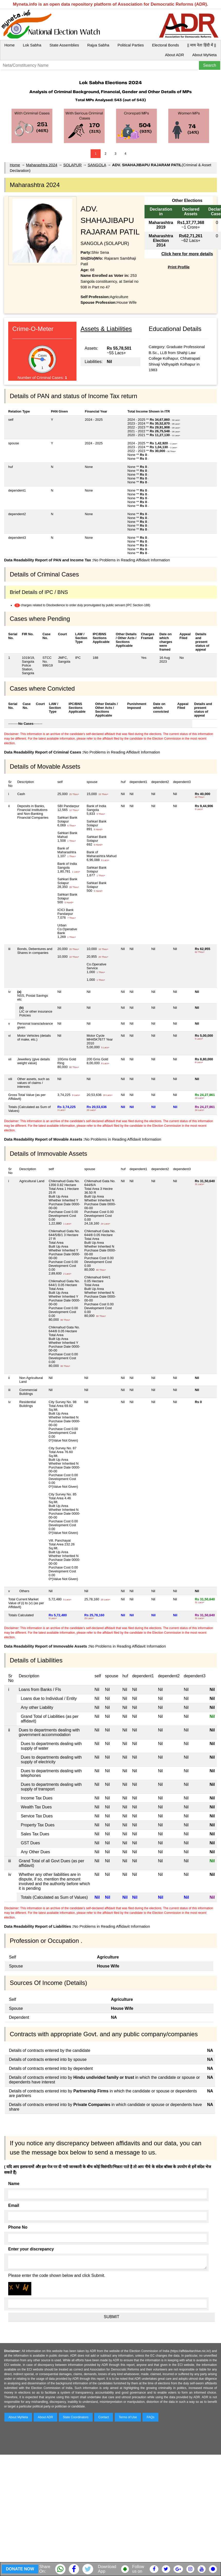  What do you see at coordinates (201, 45) in the screenshot?
I see `|| माय नेता हिंदी में ||` at bounding box center [201, 45].